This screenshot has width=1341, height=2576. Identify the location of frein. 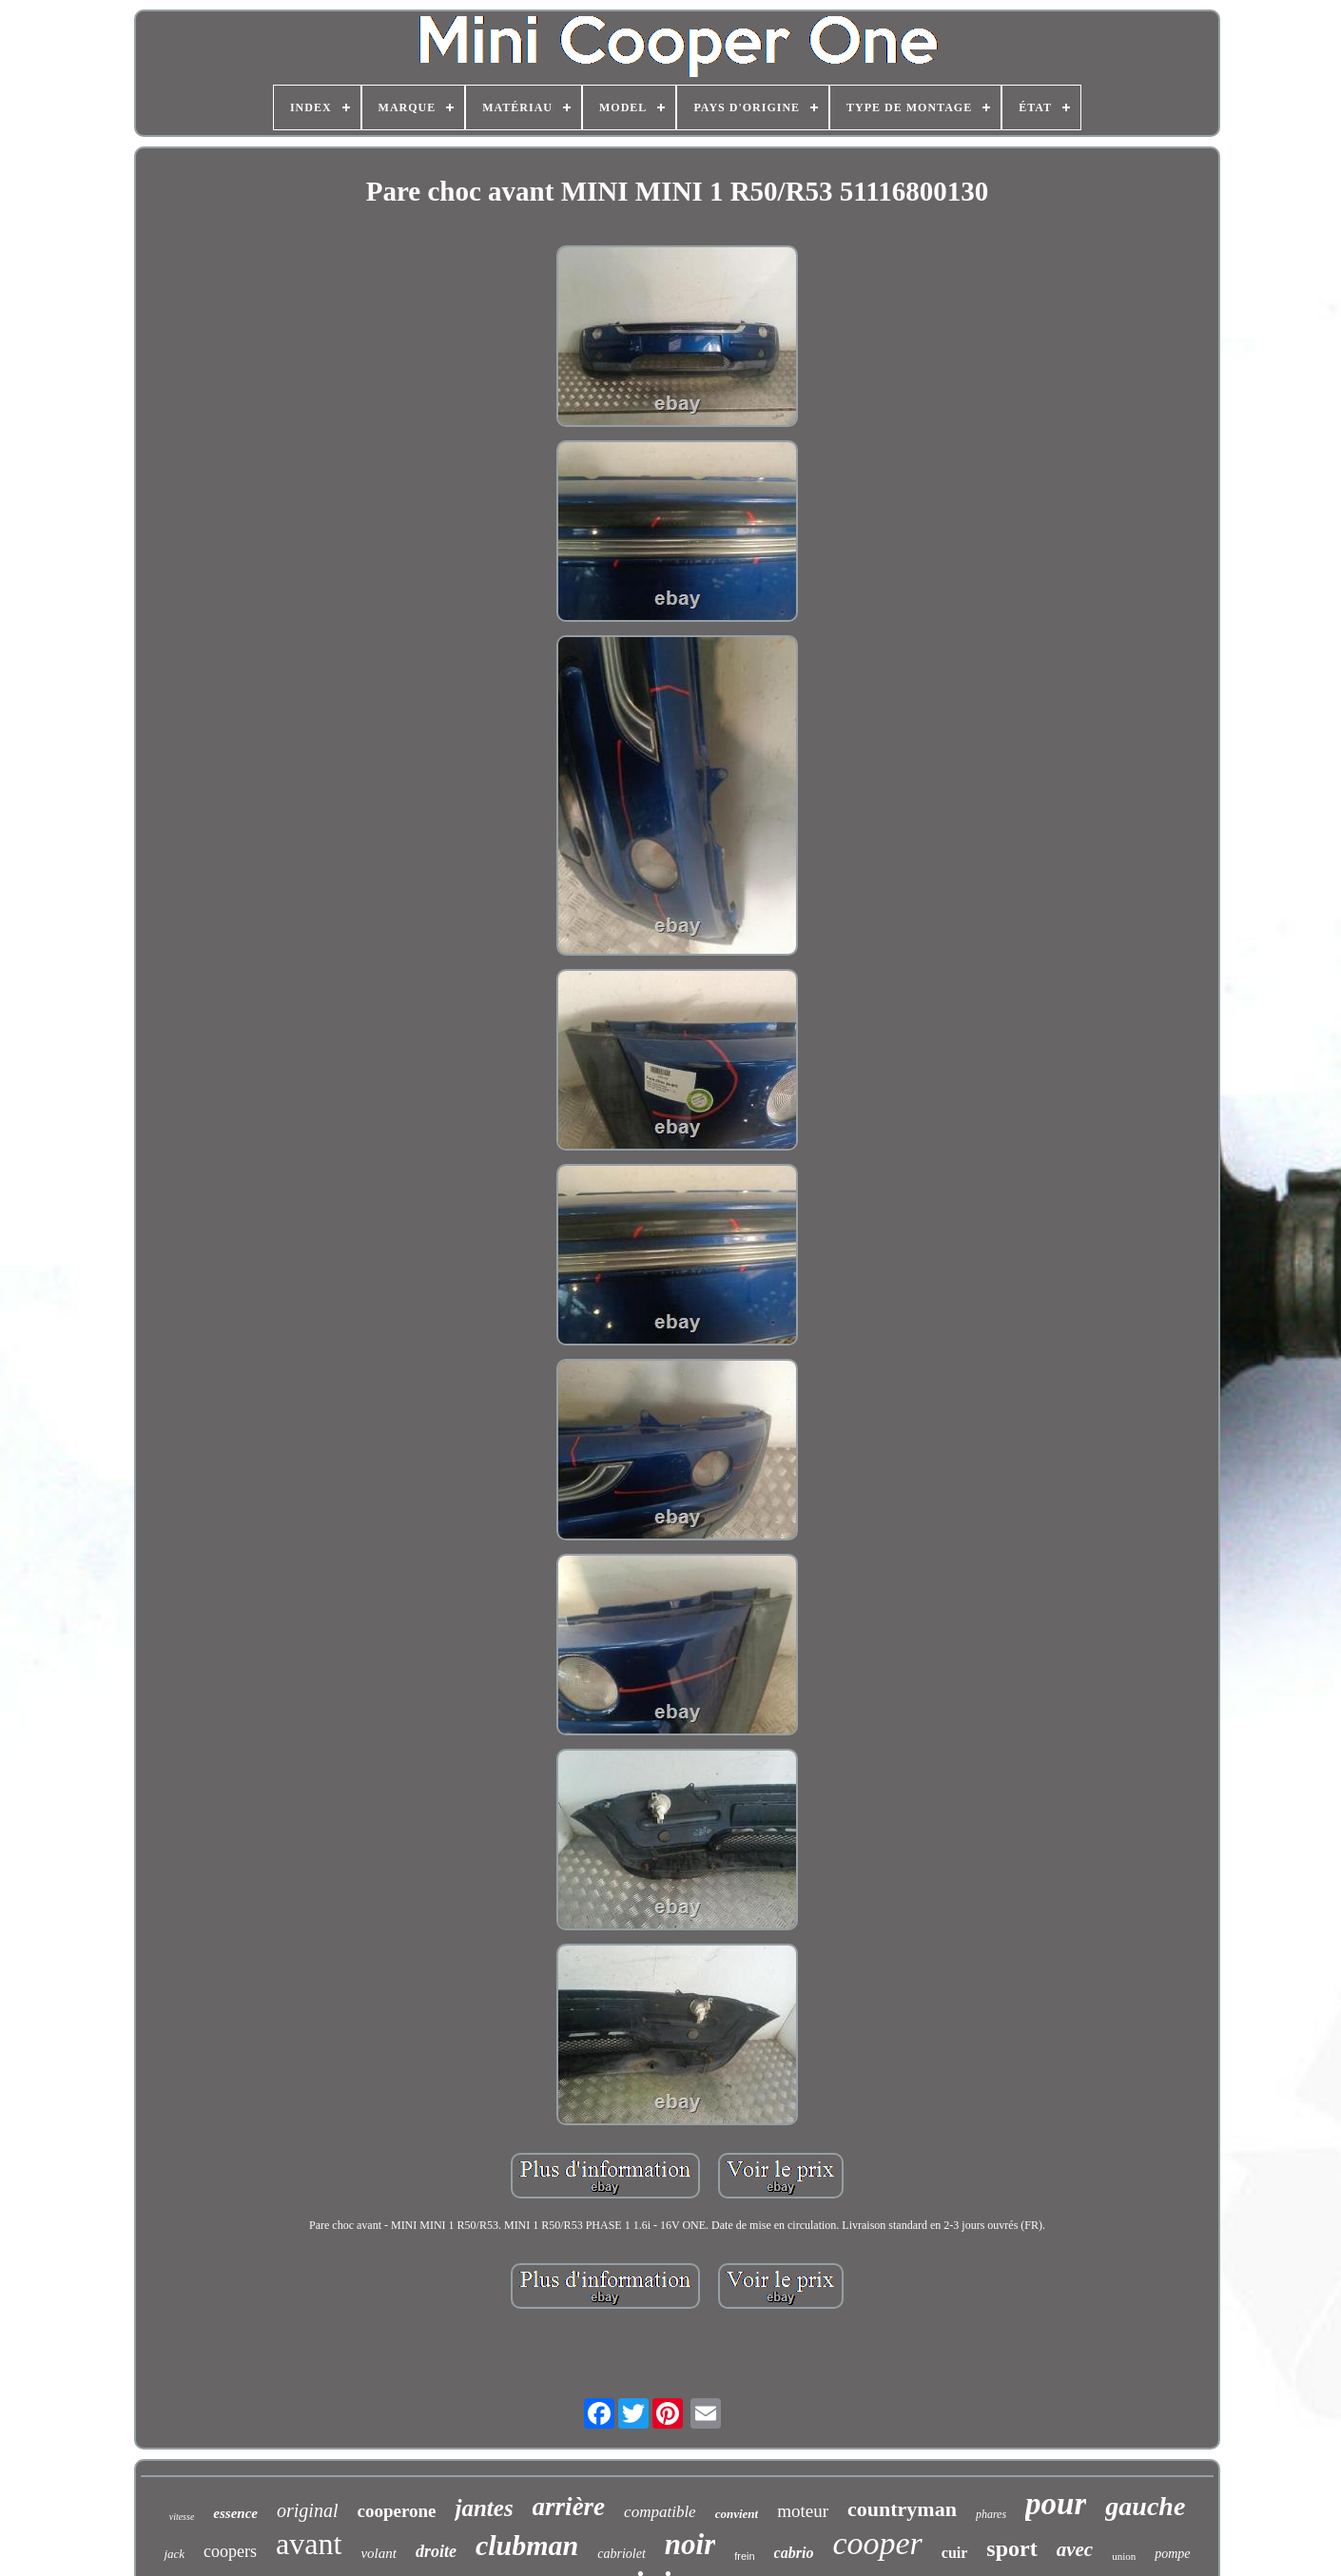
(744, 2556).